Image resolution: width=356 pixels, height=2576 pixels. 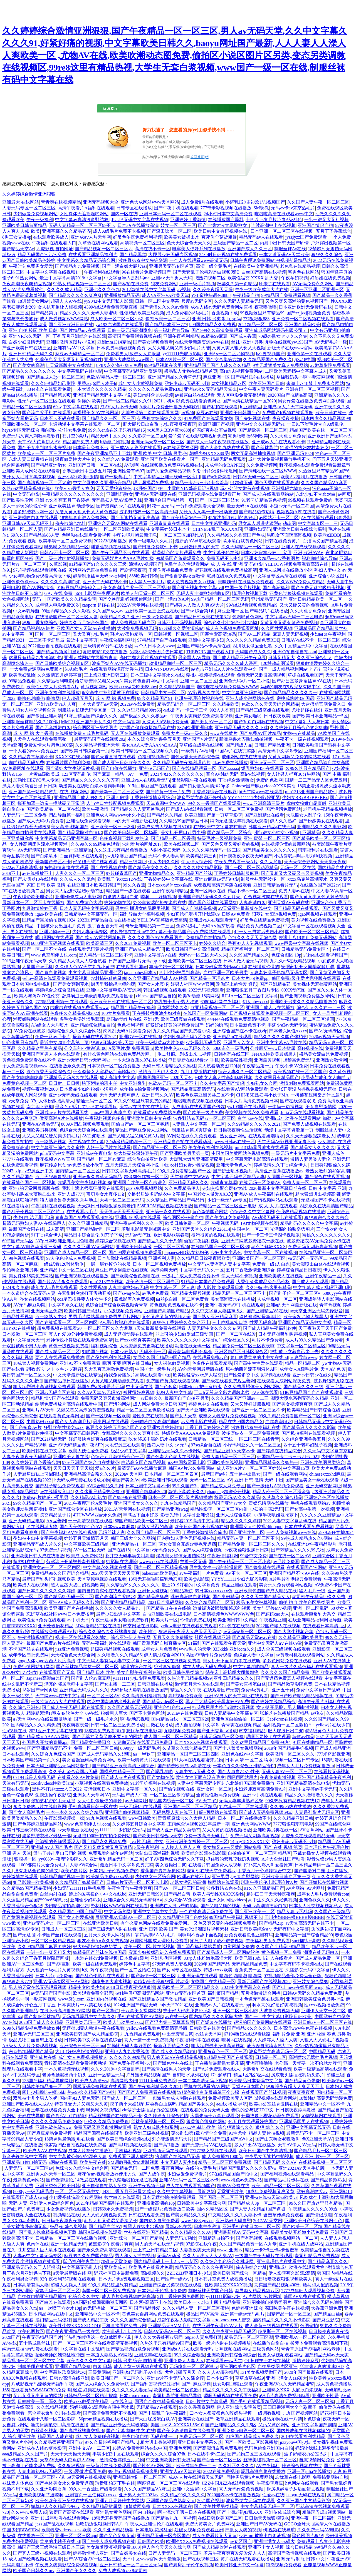 What do you see at coordinates (307, 1258) in the screenshot?
I see `va无码区一无码区二` at bounding box center [307, 1258].